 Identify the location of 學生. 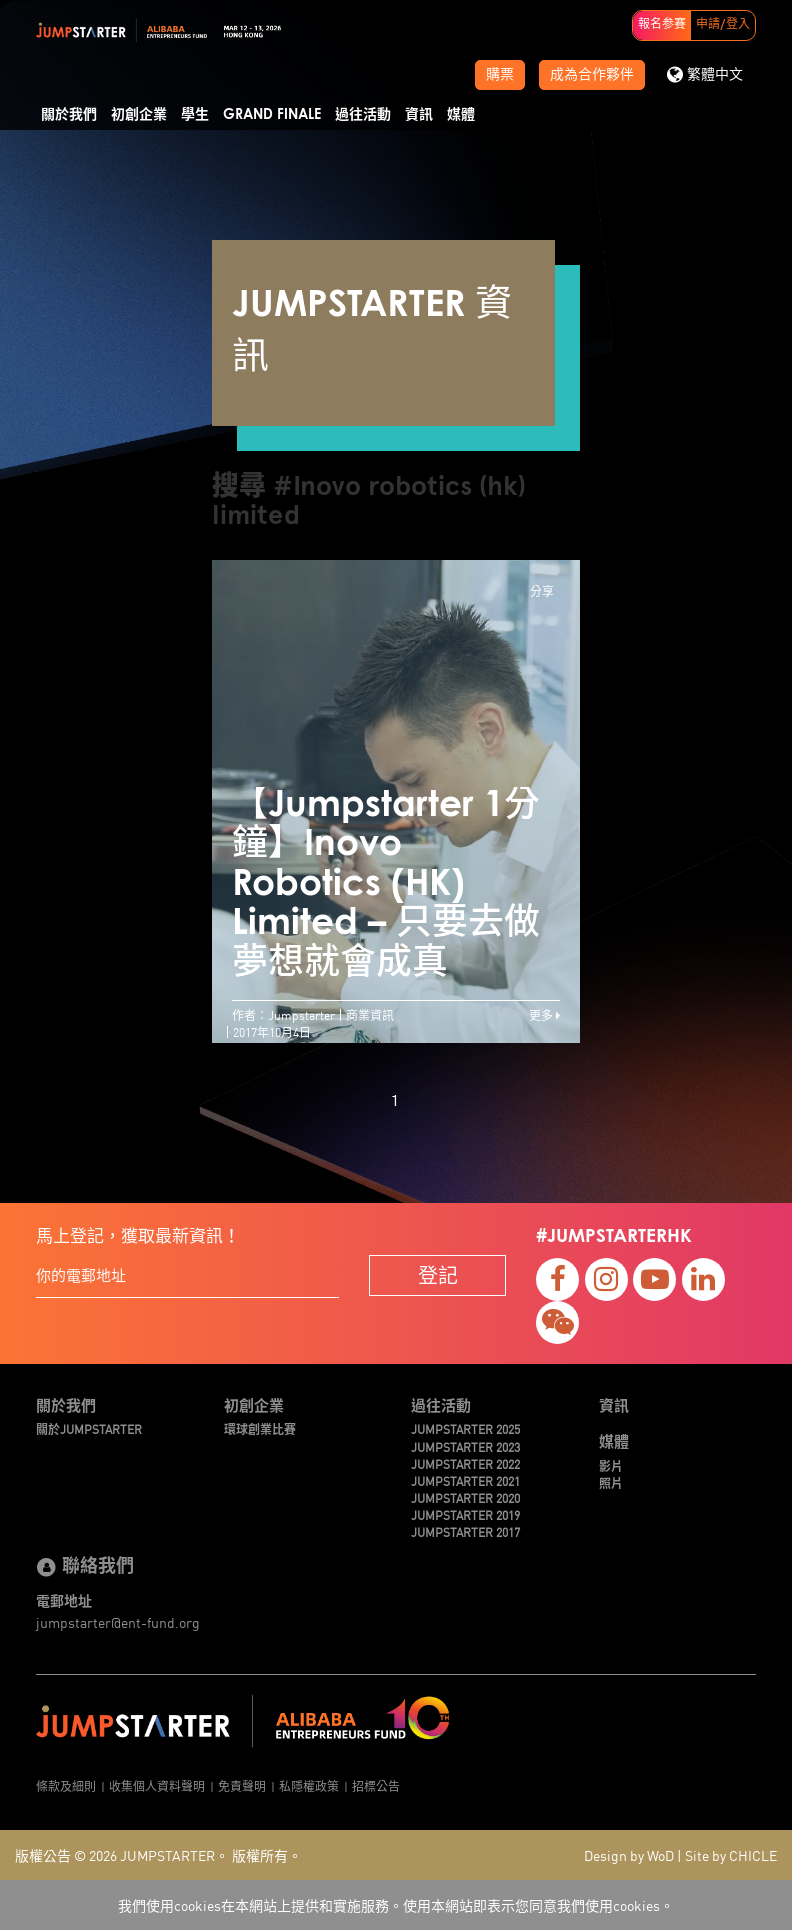
(195, 115).